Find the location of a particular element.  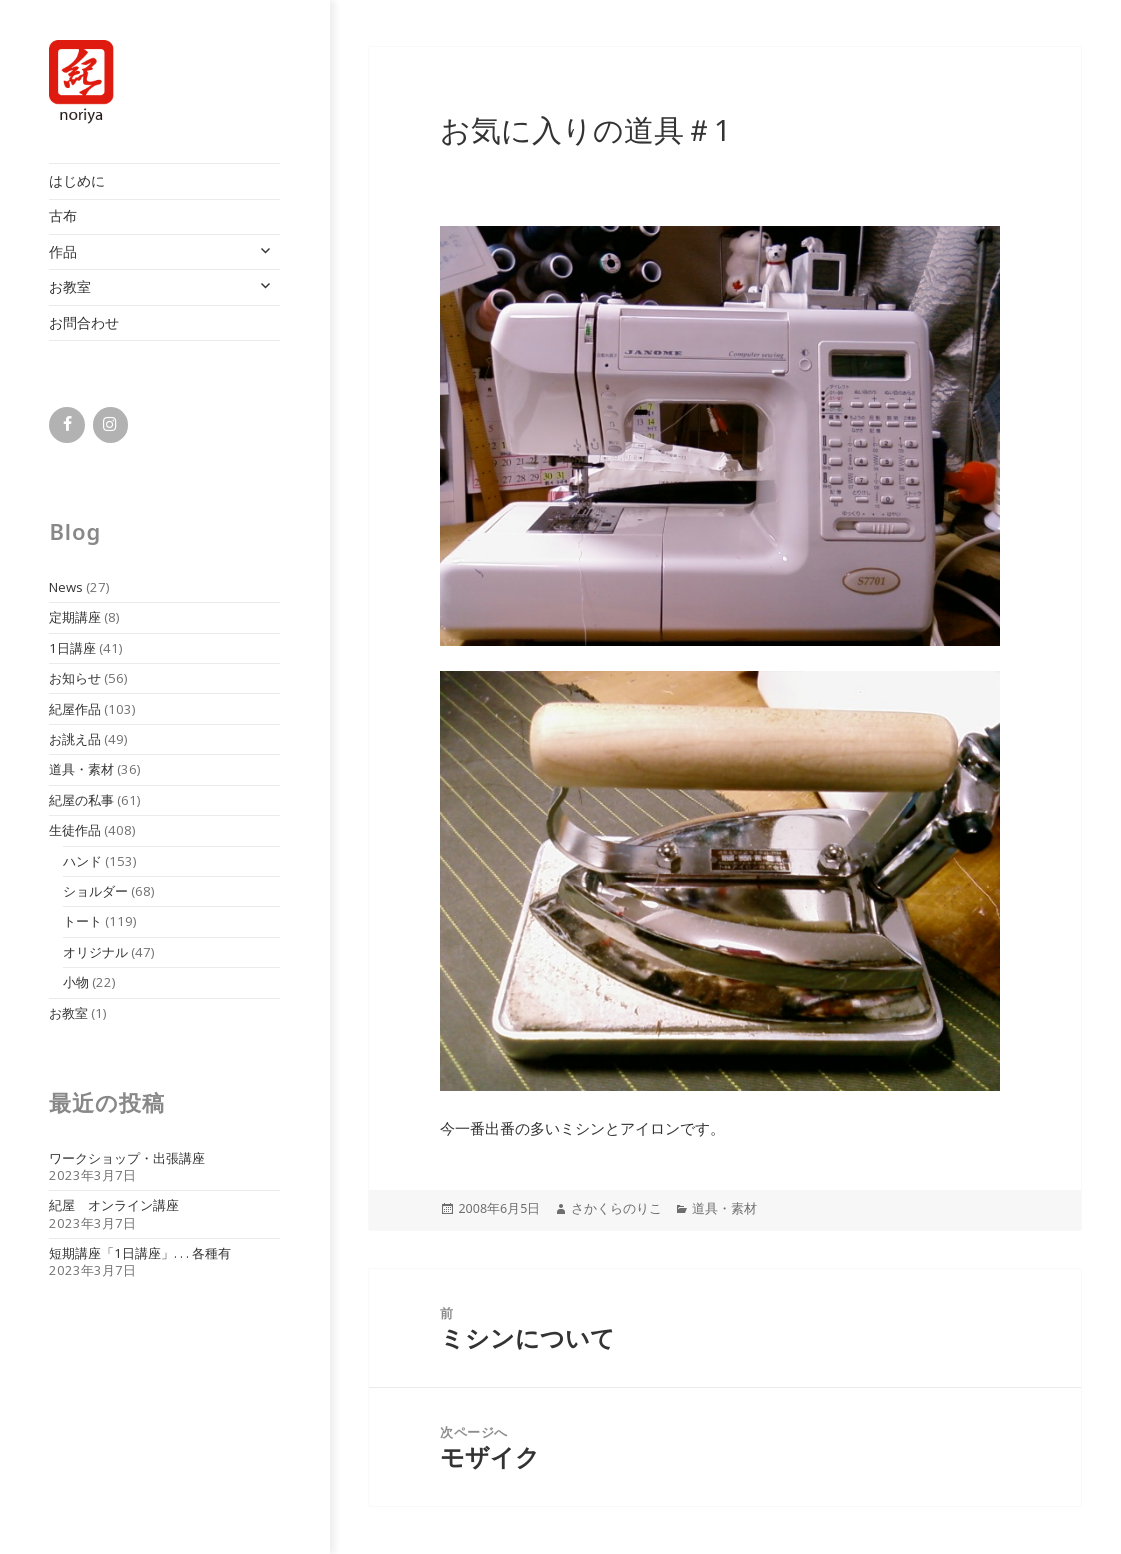

ハンド is located at coordinates (82, 861).